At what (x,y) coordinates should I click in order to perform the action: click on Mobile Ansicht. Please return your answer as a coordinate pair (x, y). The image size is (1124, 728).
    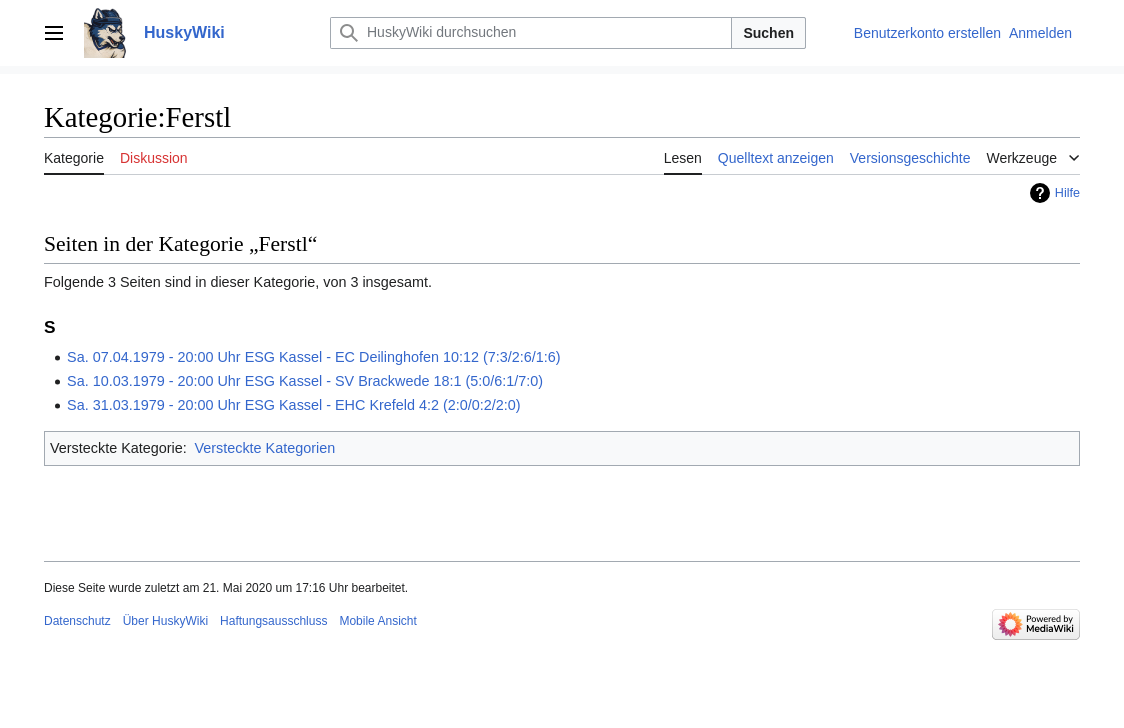
    Looking at the image, I should click on (377, 621).